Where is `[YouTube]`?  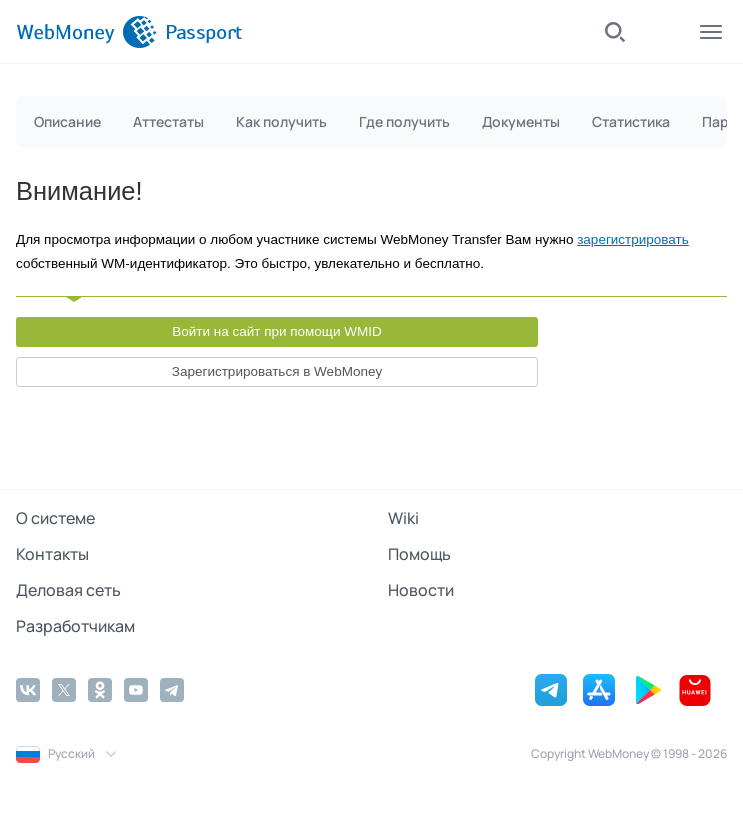 [YouTube] is located at coordinates (136, 690).